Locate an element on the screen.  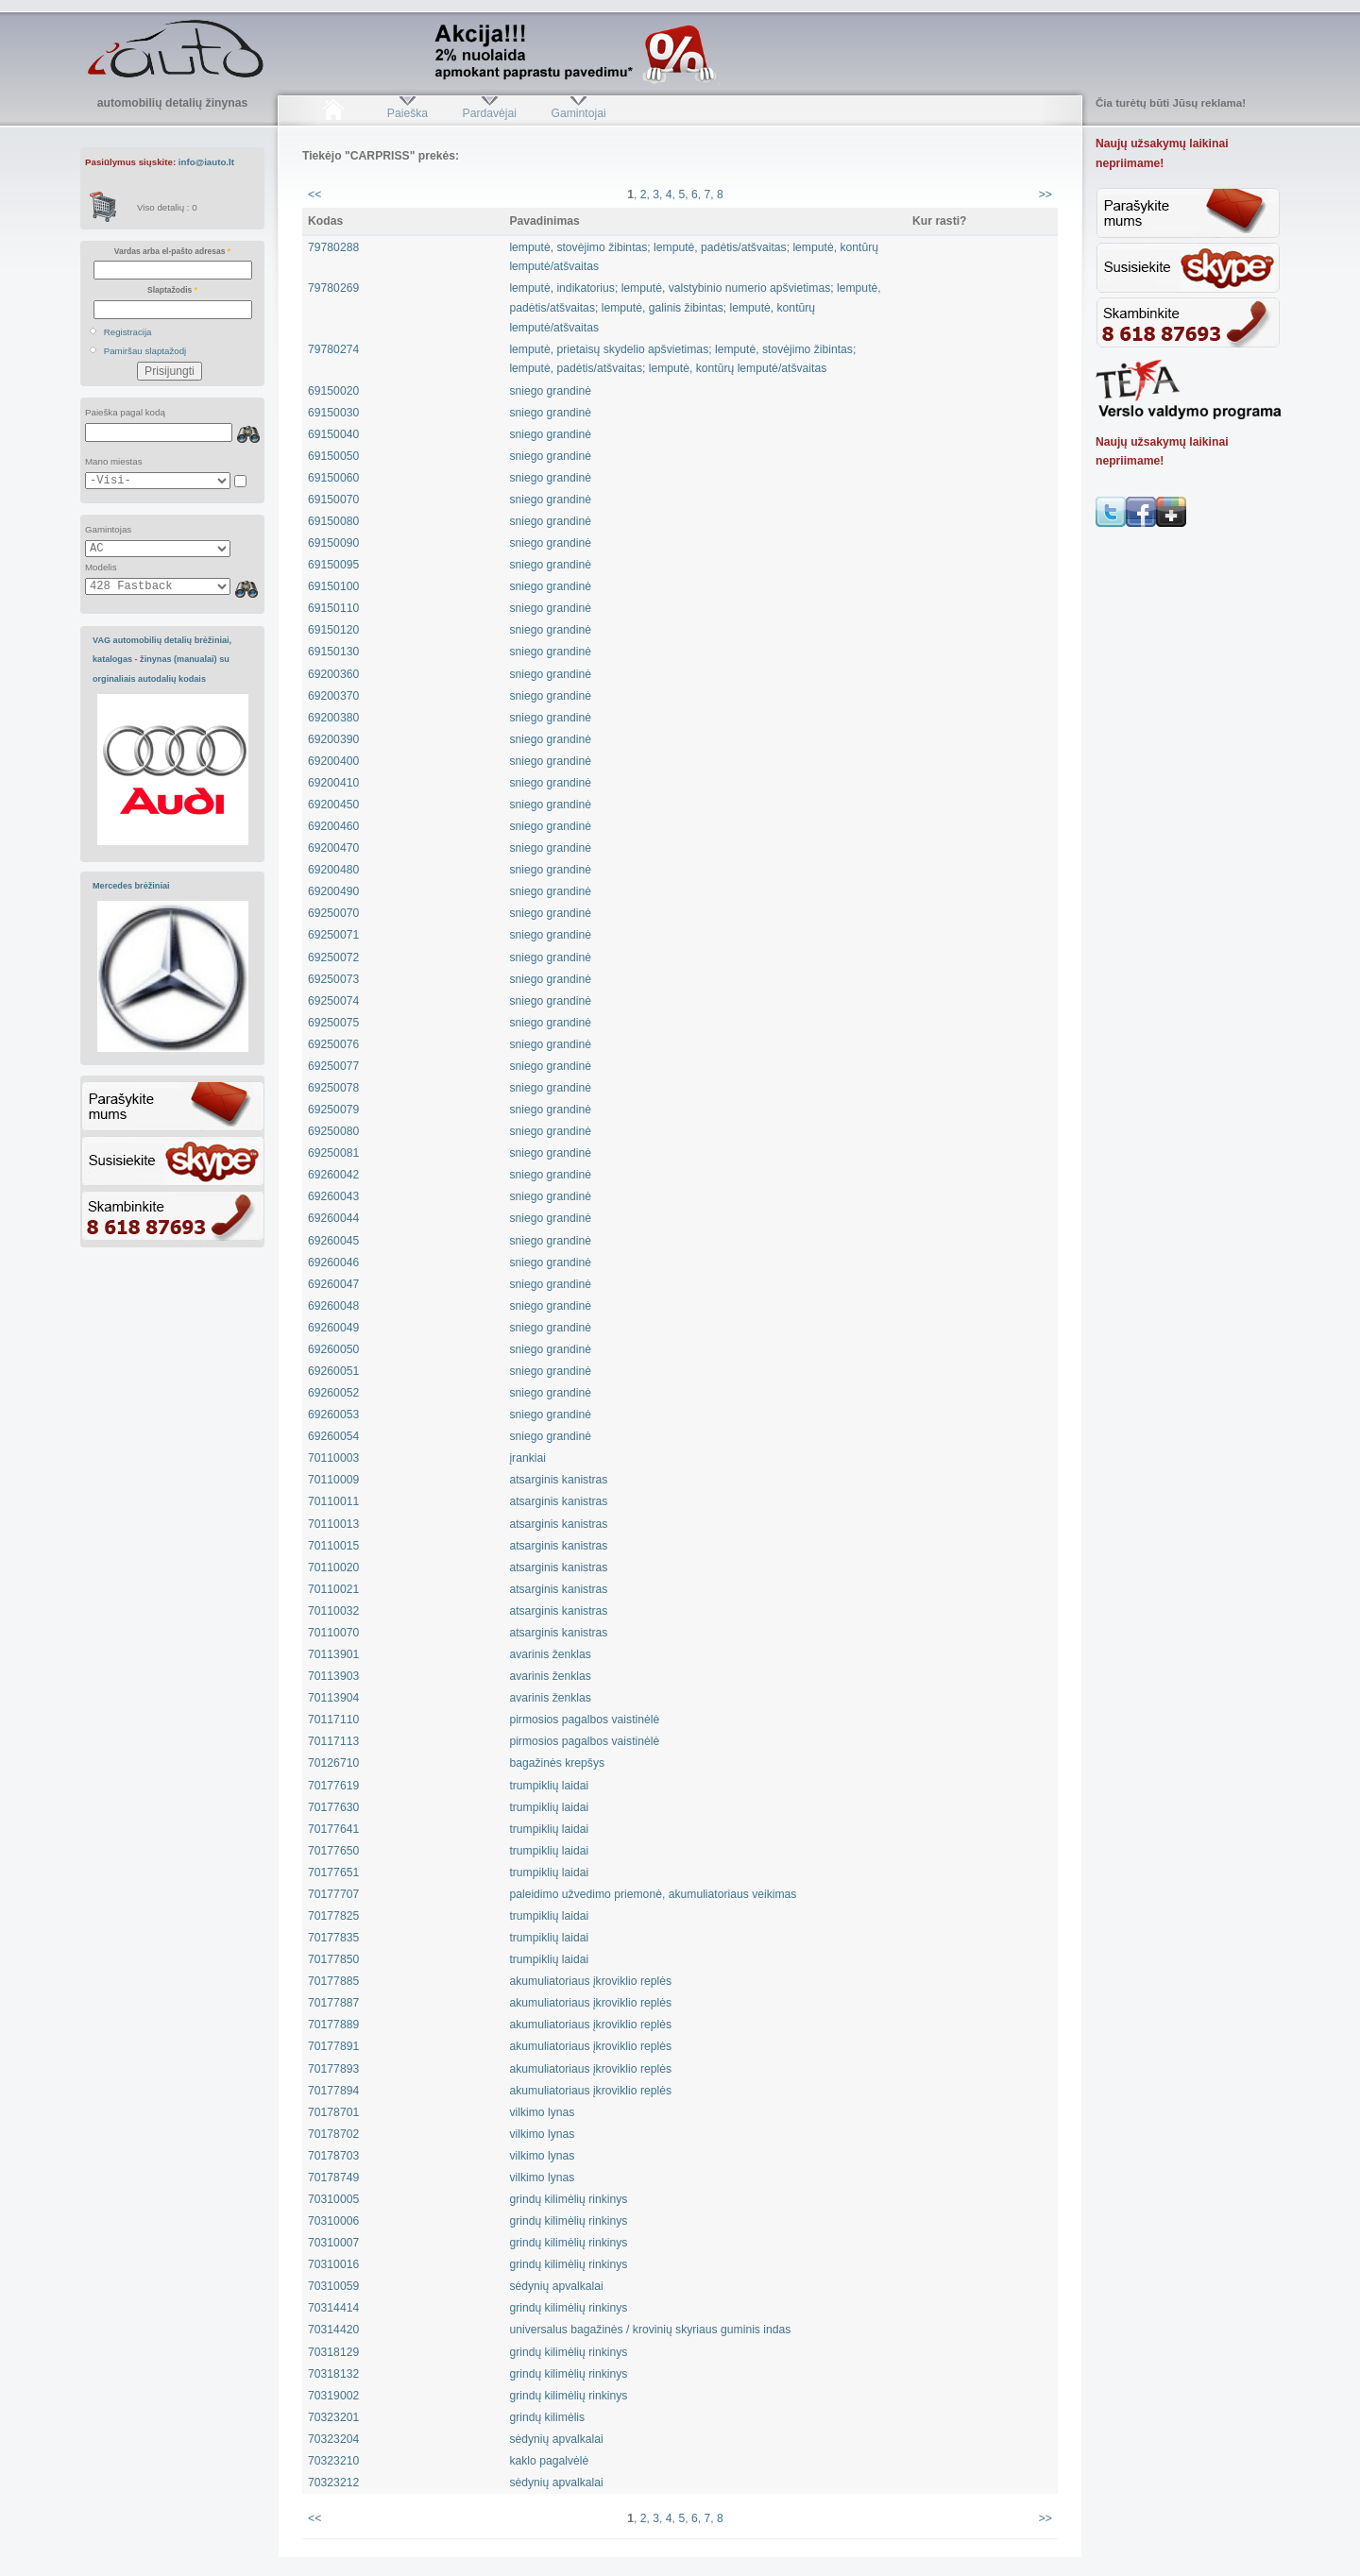
Paieška is located at coordinates (407, 113).